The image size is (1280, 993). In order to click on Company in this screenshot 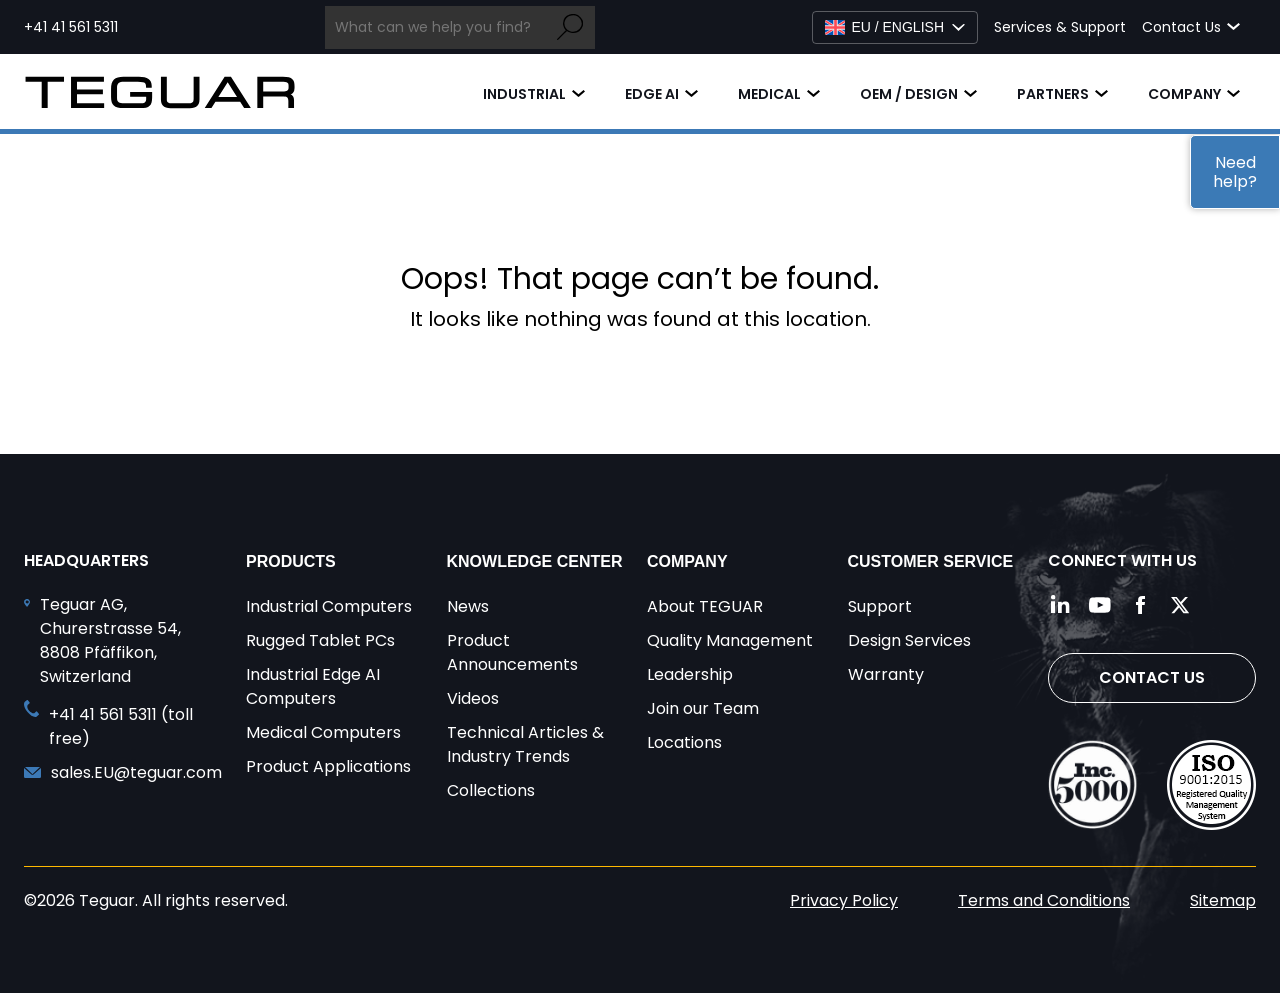, I will do `click(1184, 94)`.